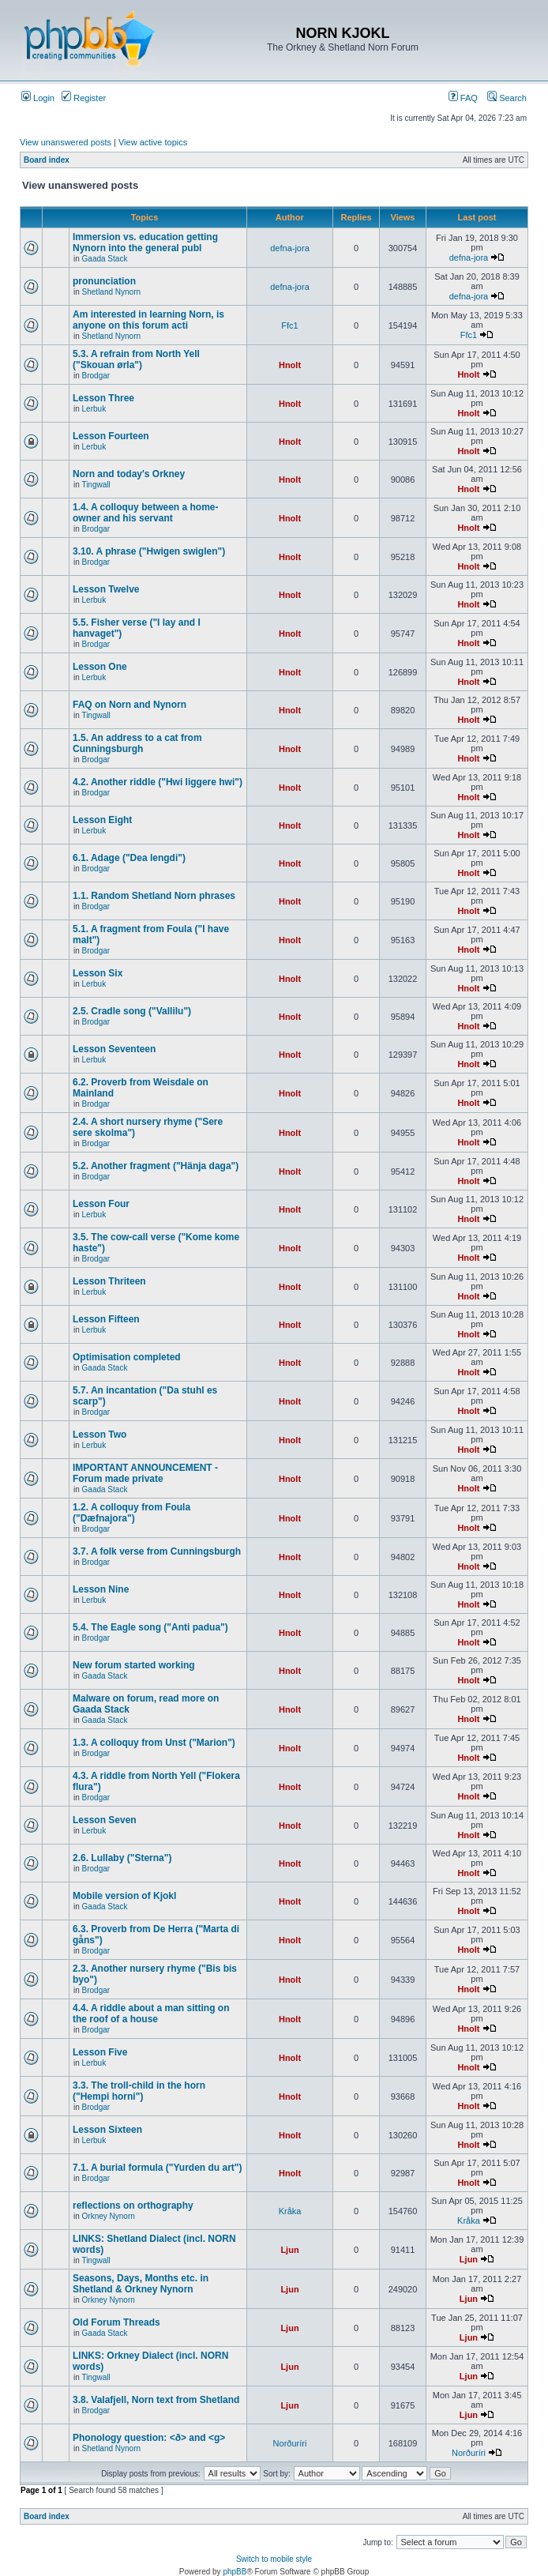 This screenshot has height=2576, width=548. What do you see at coordinates (145, 1473) in the screenshot?
I see `IMPORTANT ANNOUNCEMENT - Forum made private` at bounding box center [145, 1473].